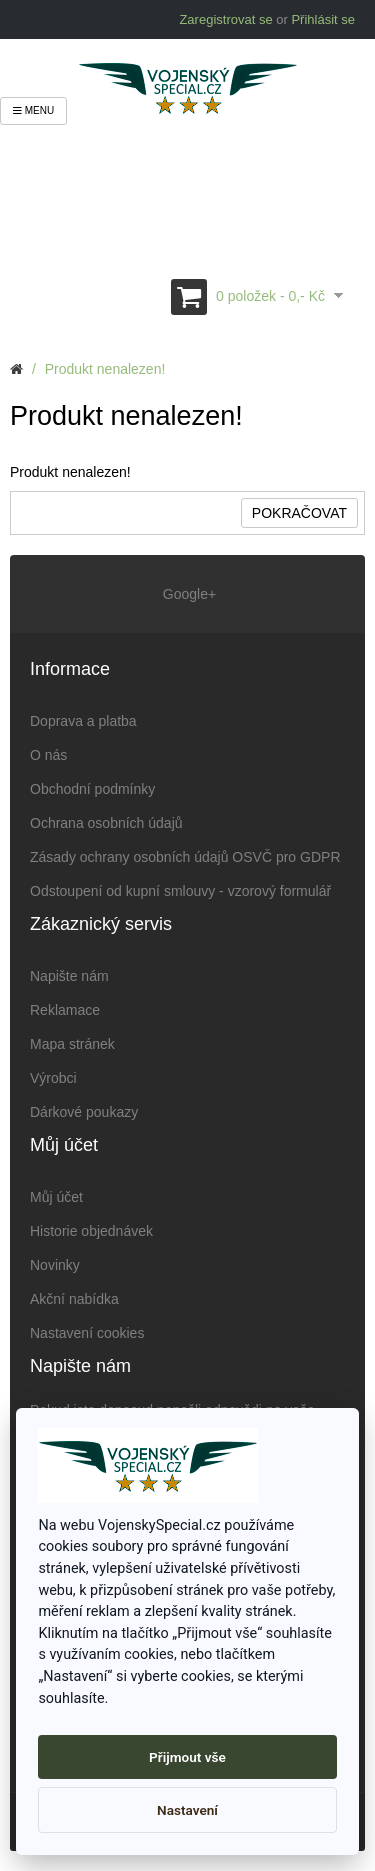  Describe the element at coordinates (105, 369) in the screenshot. I see `Produkt nenalezen!` at that location.